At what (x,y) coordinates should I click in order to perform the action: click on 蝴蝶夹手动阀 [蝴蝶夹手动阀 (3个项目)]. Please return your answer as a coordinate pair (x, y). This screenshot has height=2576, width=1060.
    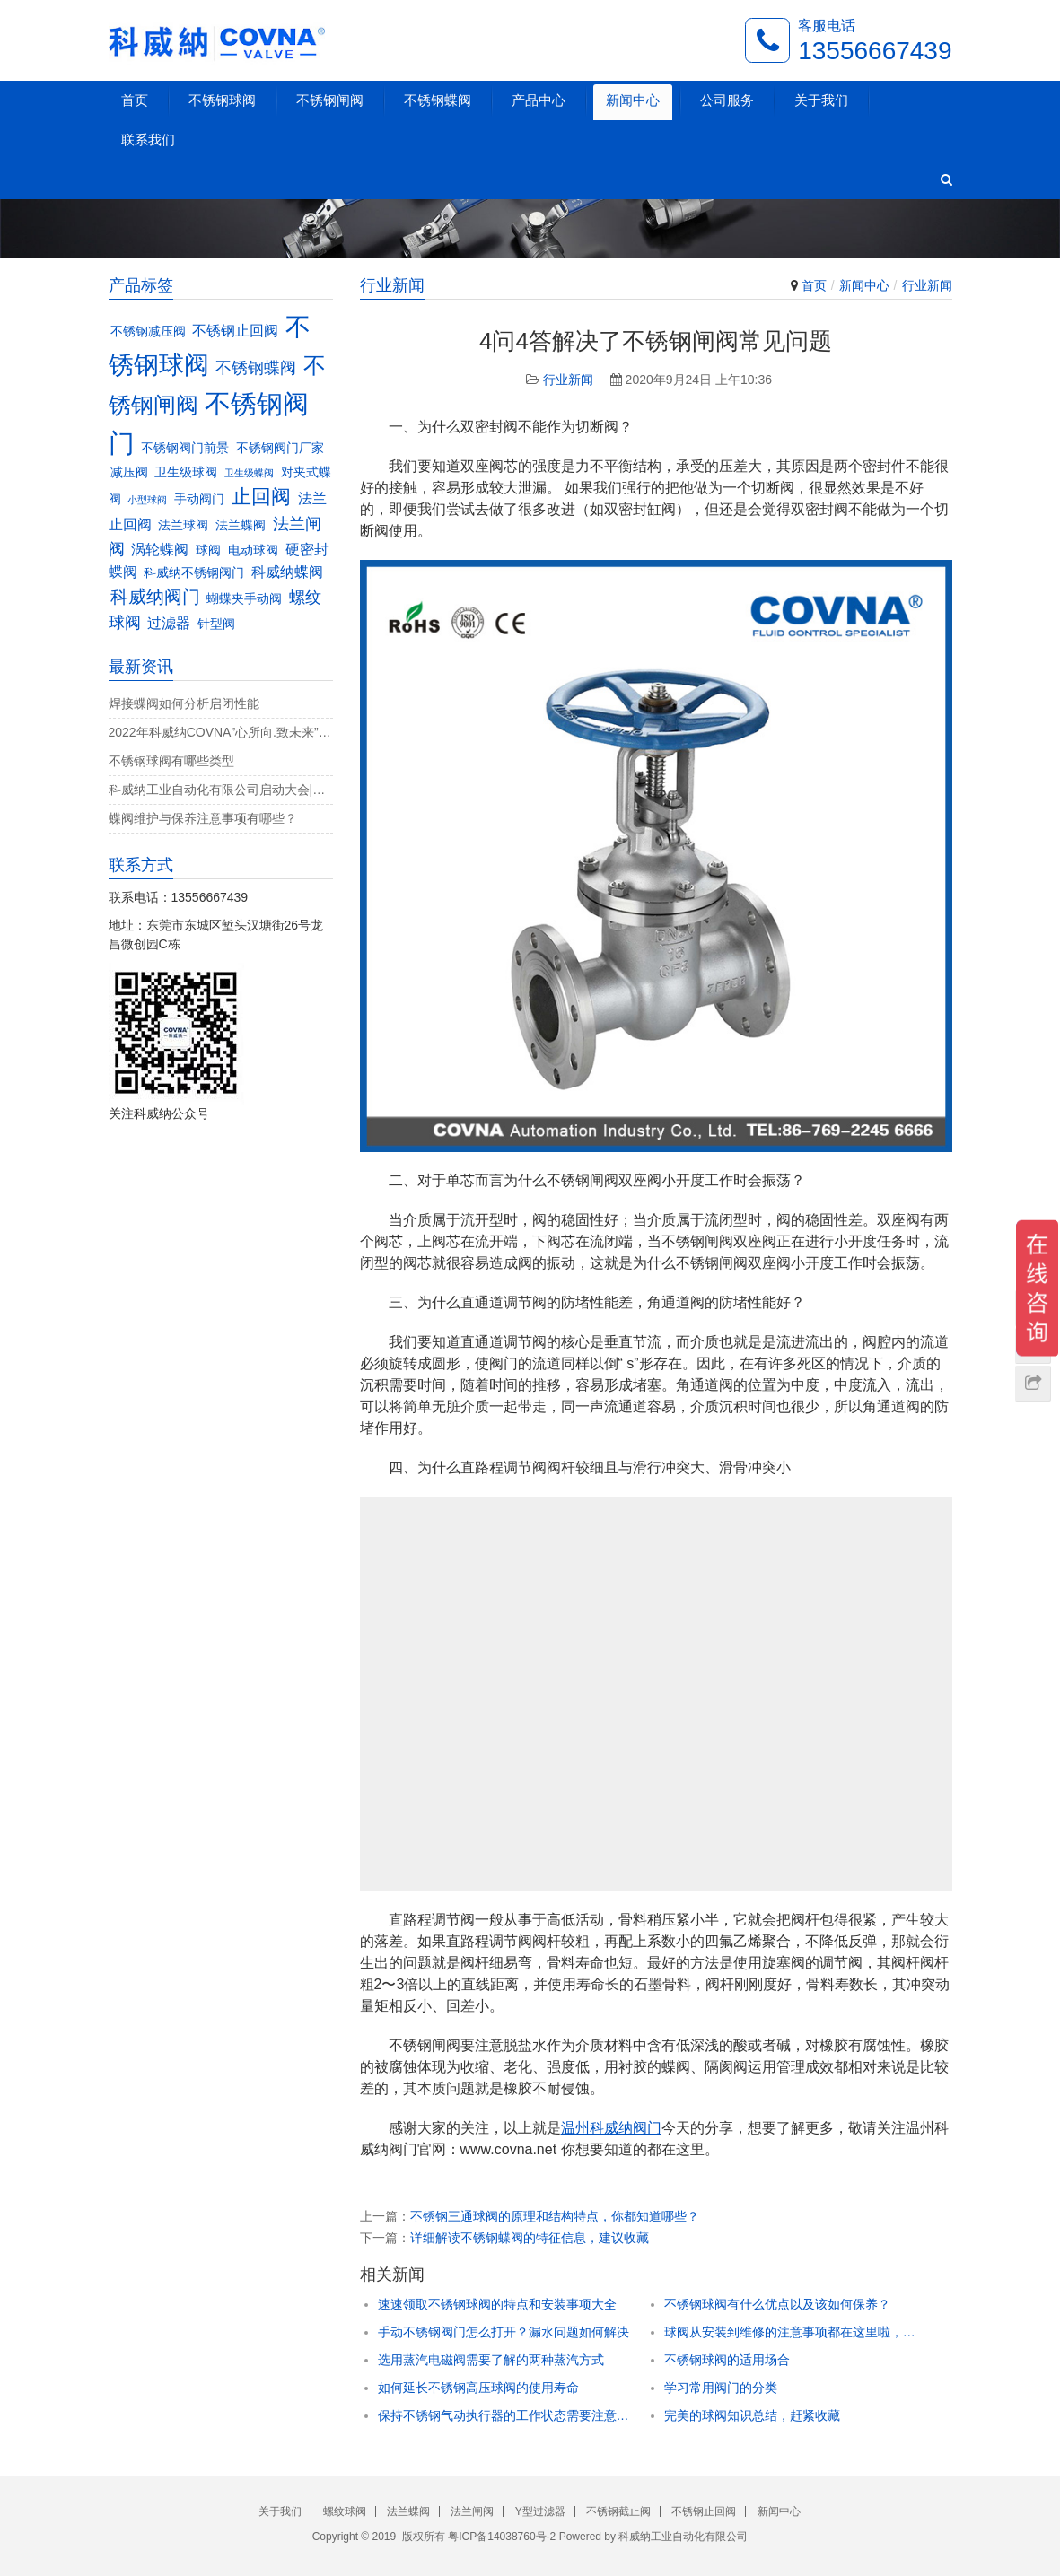
    Looking at the image, I should click on (244, 599).